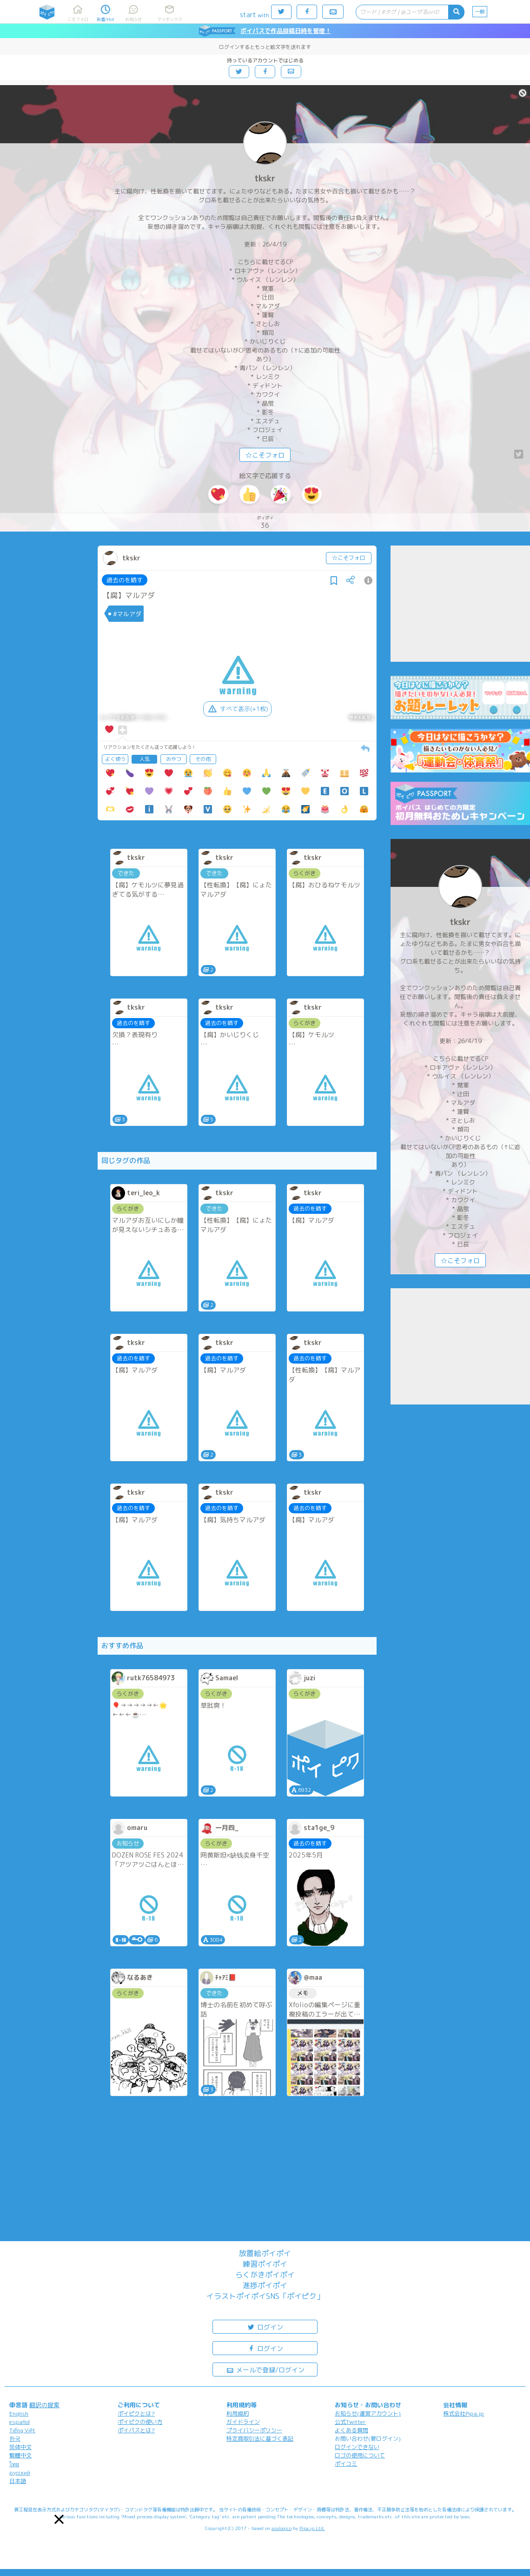 The width and height of the screenshot is (530, 2576). Describe the element at coordinates (115, 759) in the screenshot. I see `よく使う` at that location.